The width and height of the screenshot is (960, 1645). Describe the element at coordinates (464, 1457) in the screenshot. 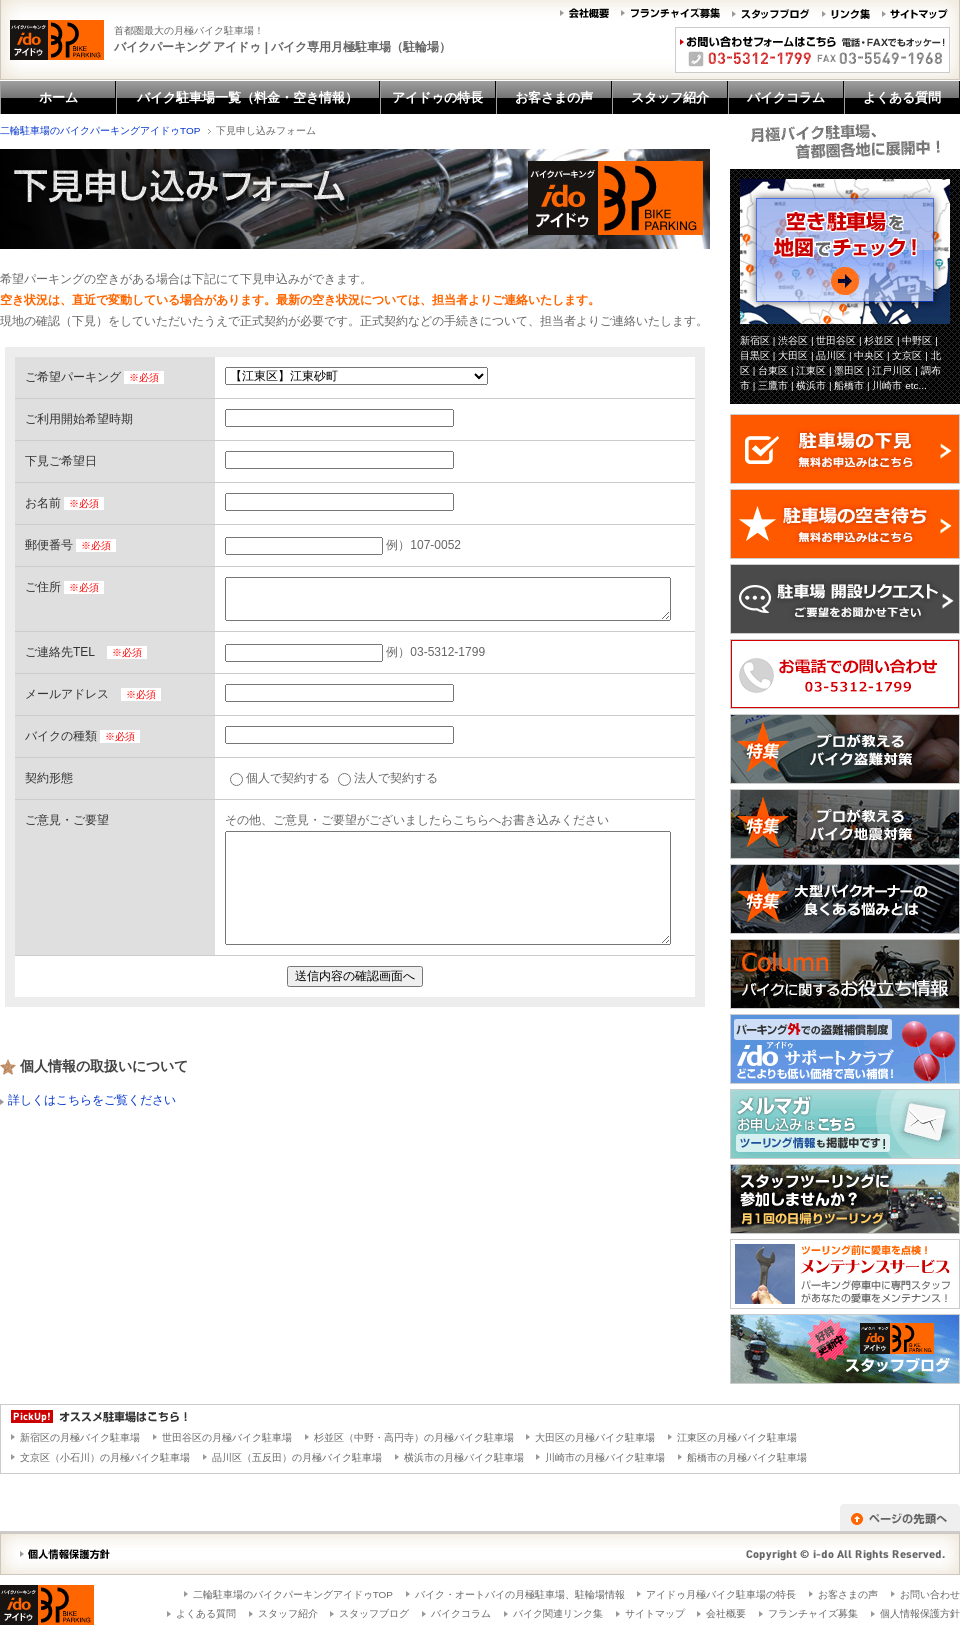

I see `横浜市の月極バイク駐車場` at that location.